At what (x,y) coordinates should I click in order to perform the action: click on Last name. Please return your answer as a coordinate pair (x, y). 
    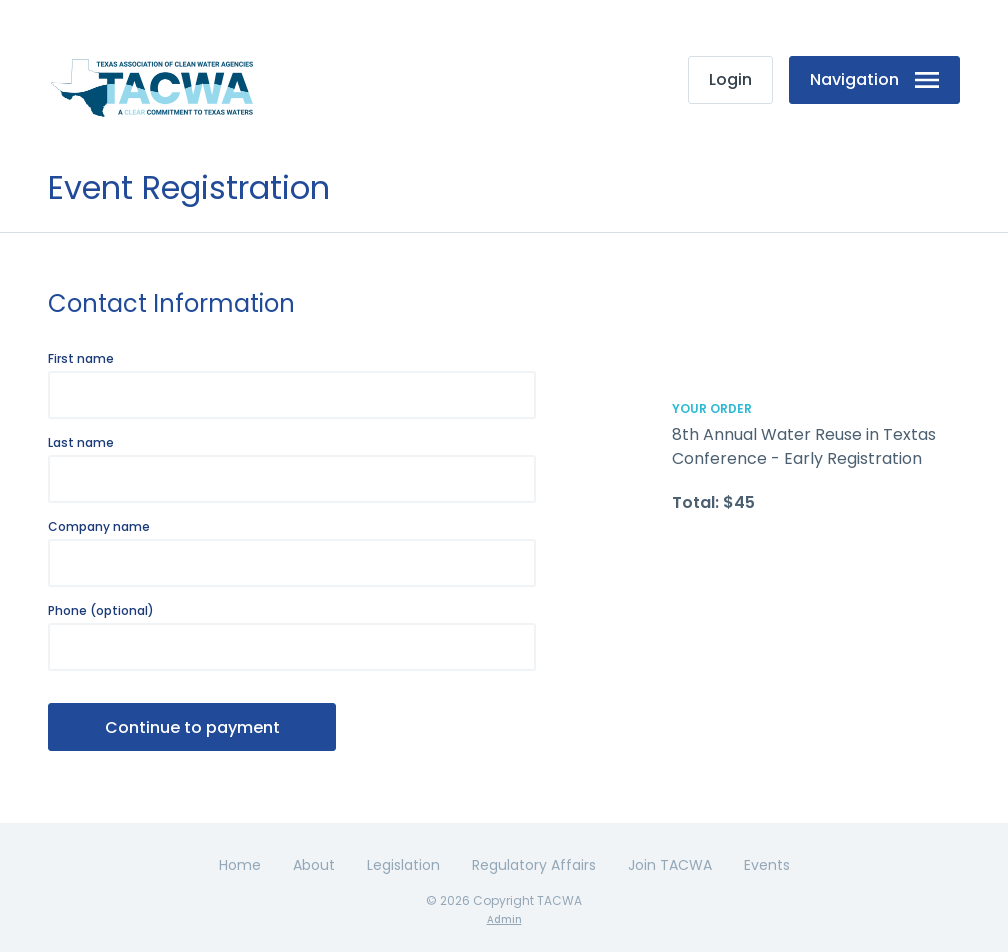
    Looking at the image, I should click on (81, 443).